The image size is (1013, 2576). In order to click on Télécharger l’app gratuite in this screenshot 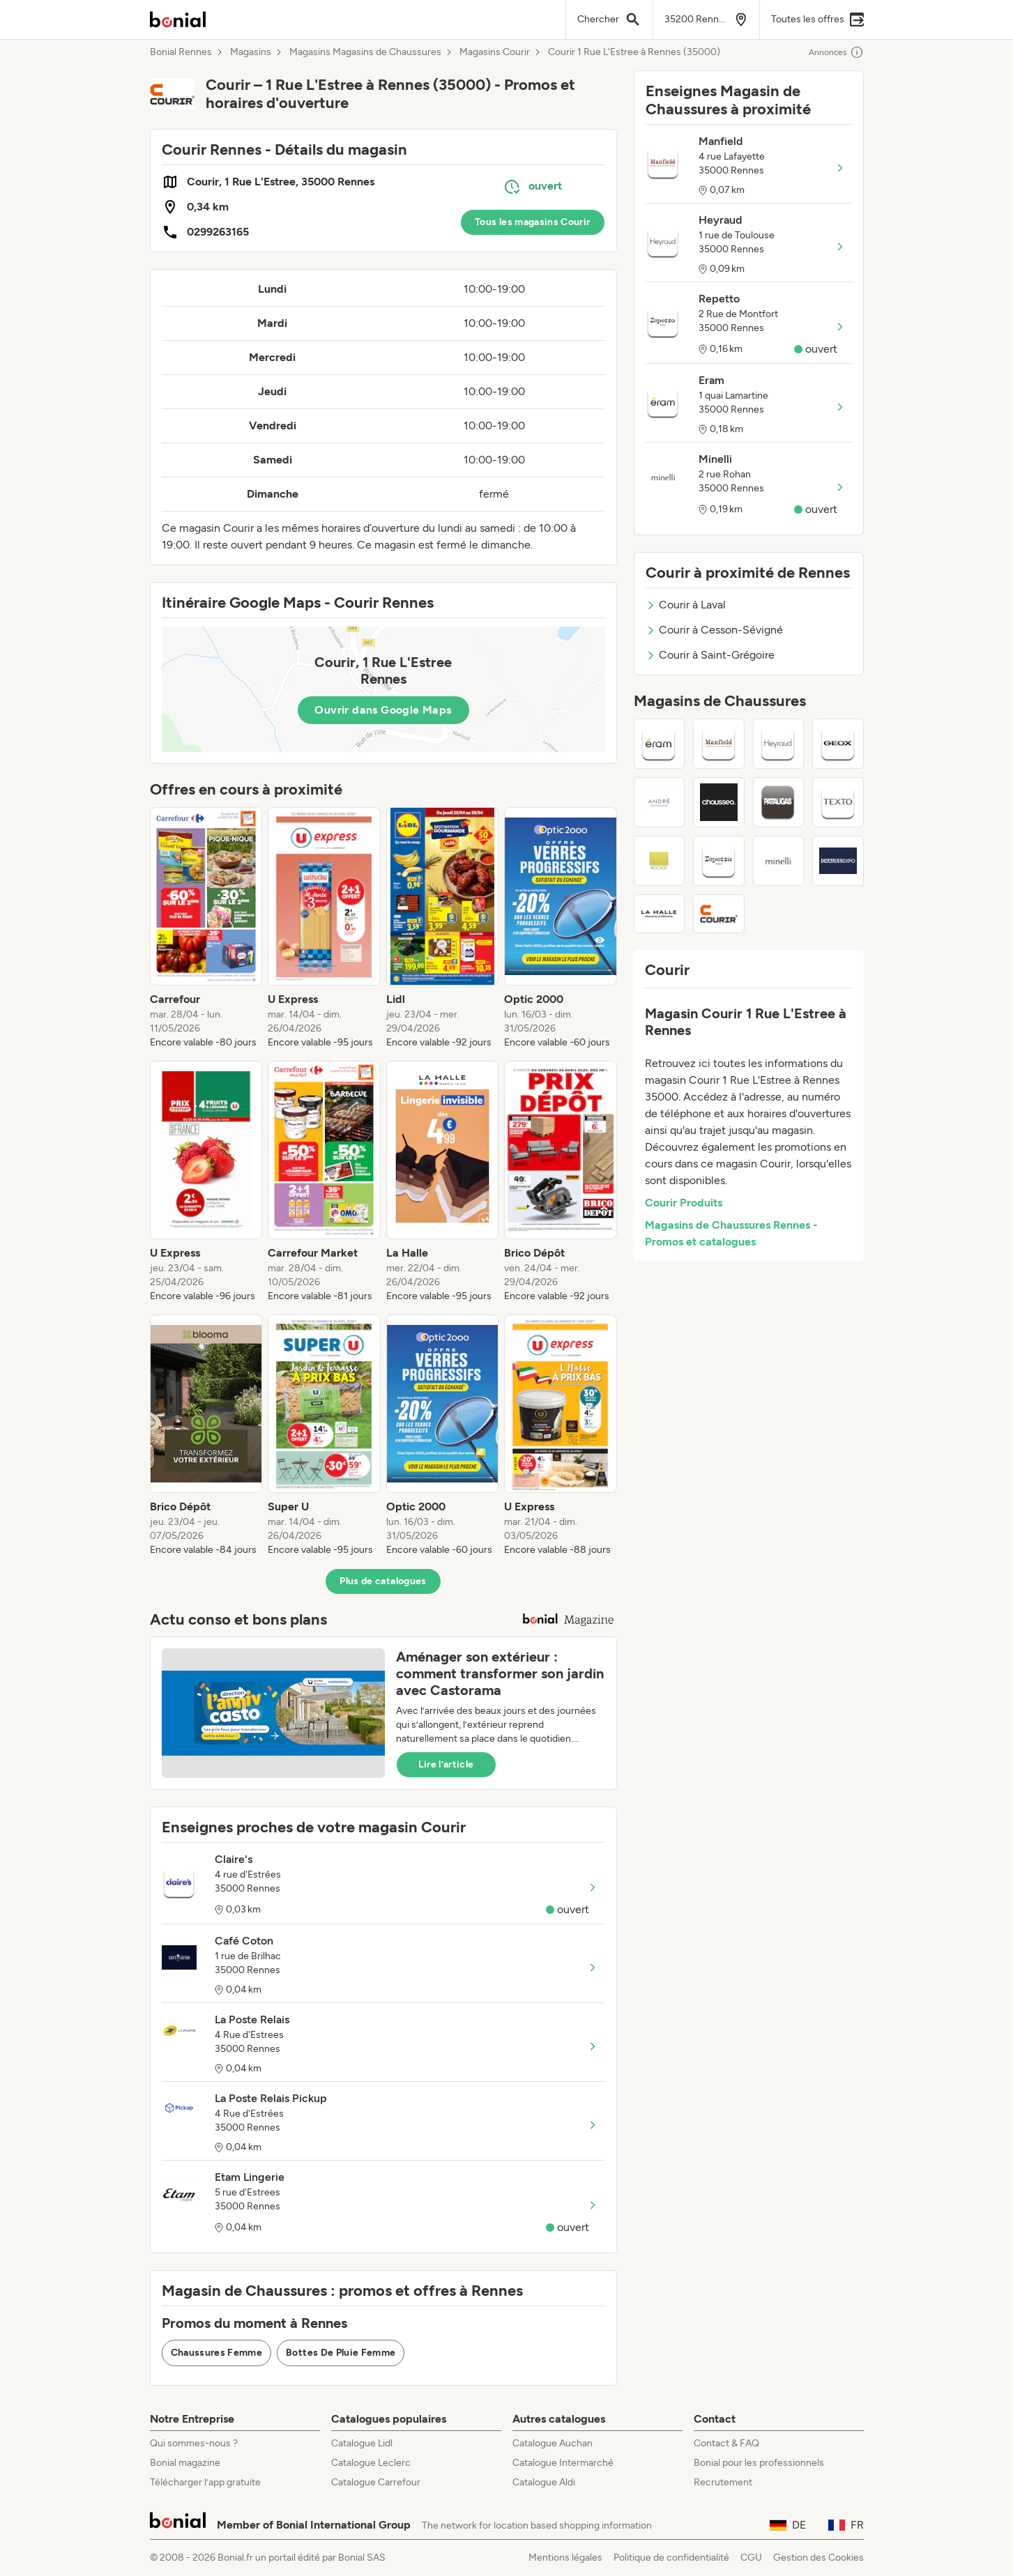, I will do `click(205, 2482)`.